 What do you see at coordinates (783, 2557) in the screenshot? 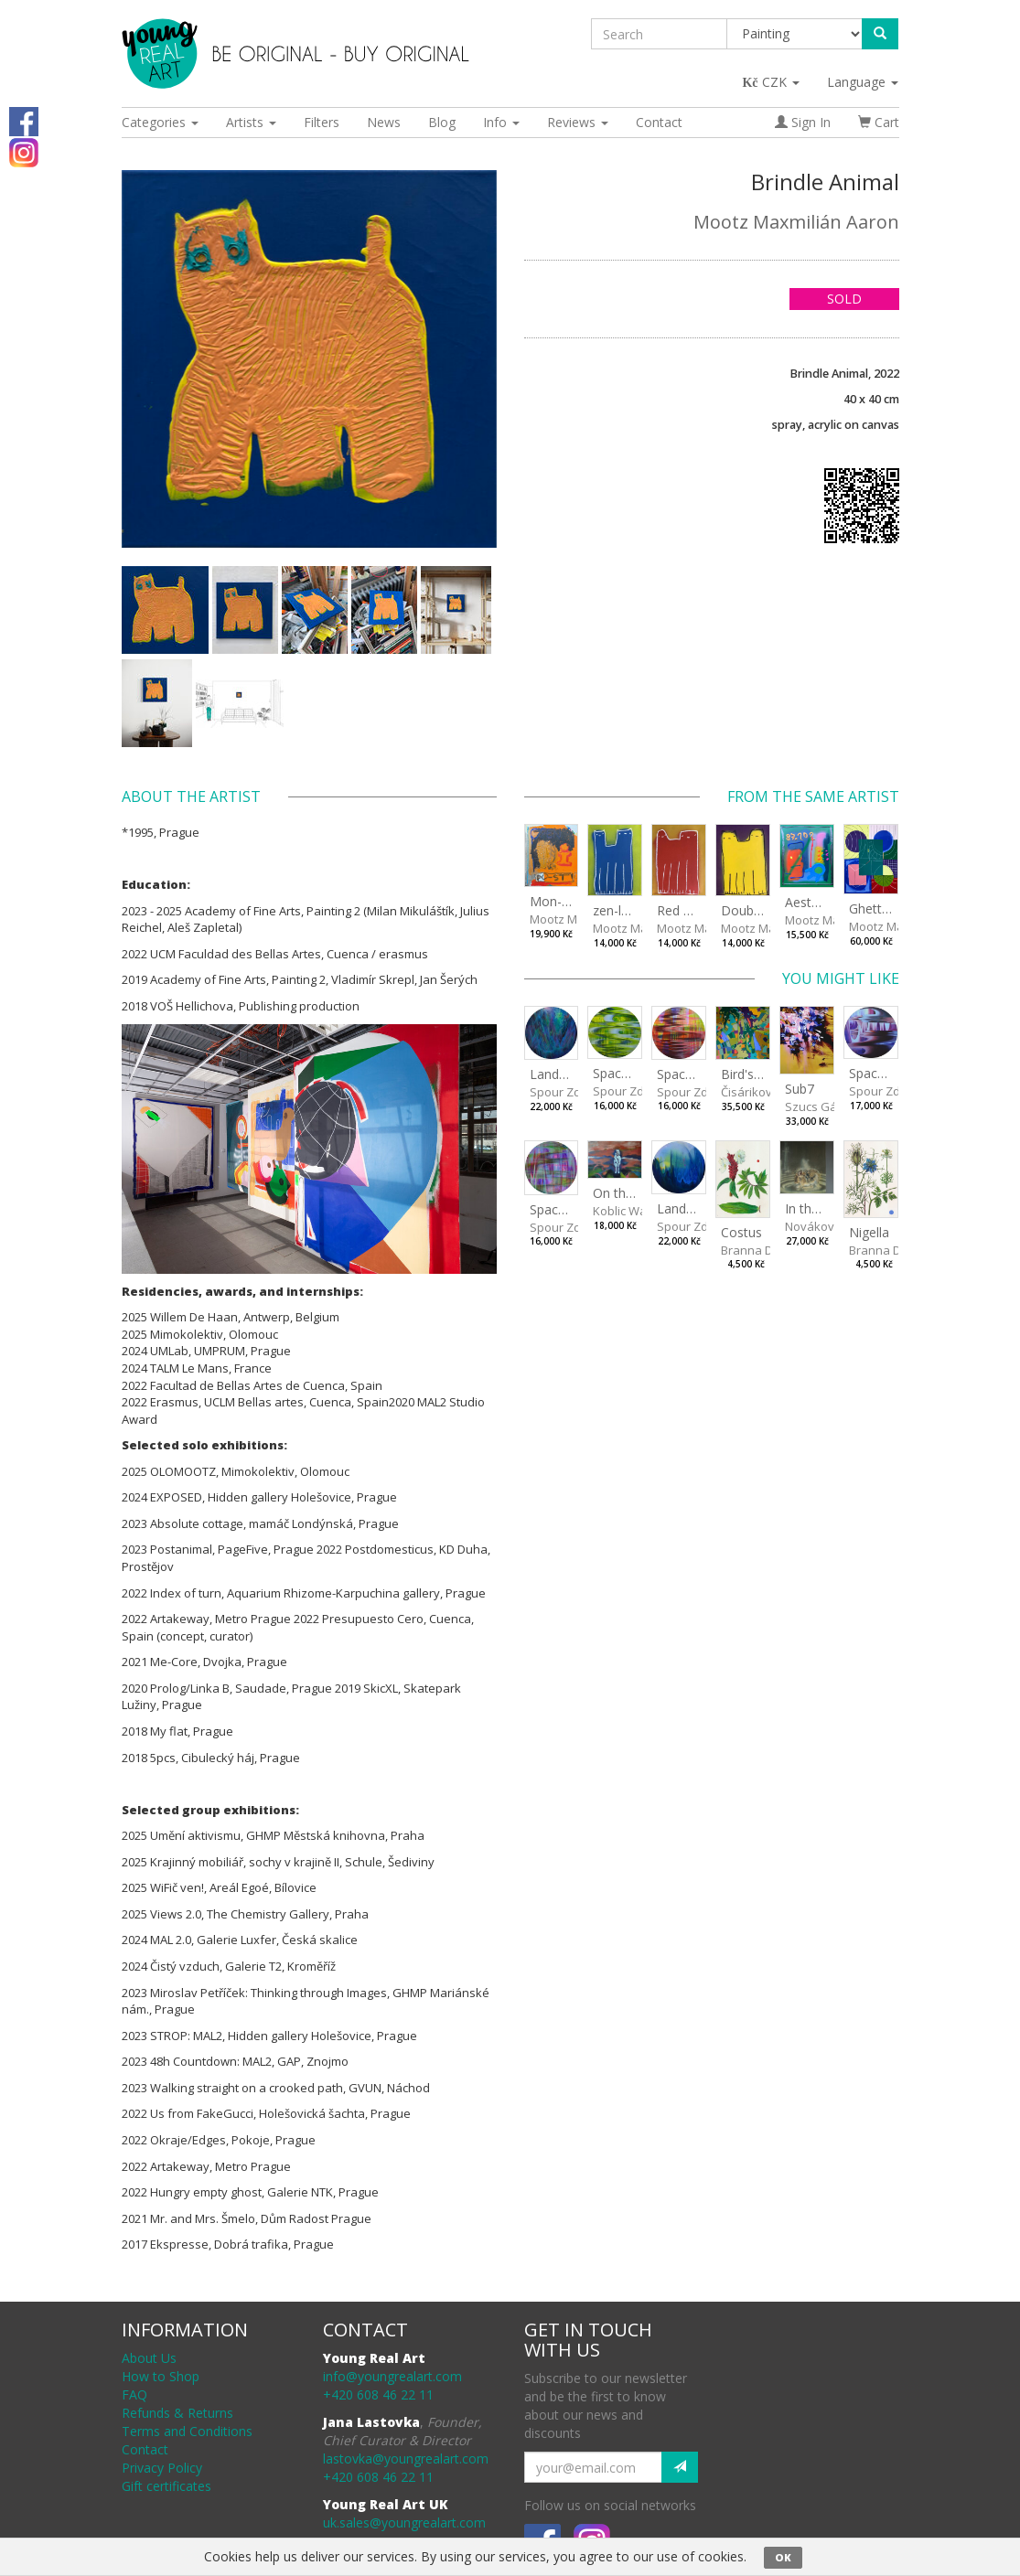
I see `OK` at bounding box center [783, 2557].